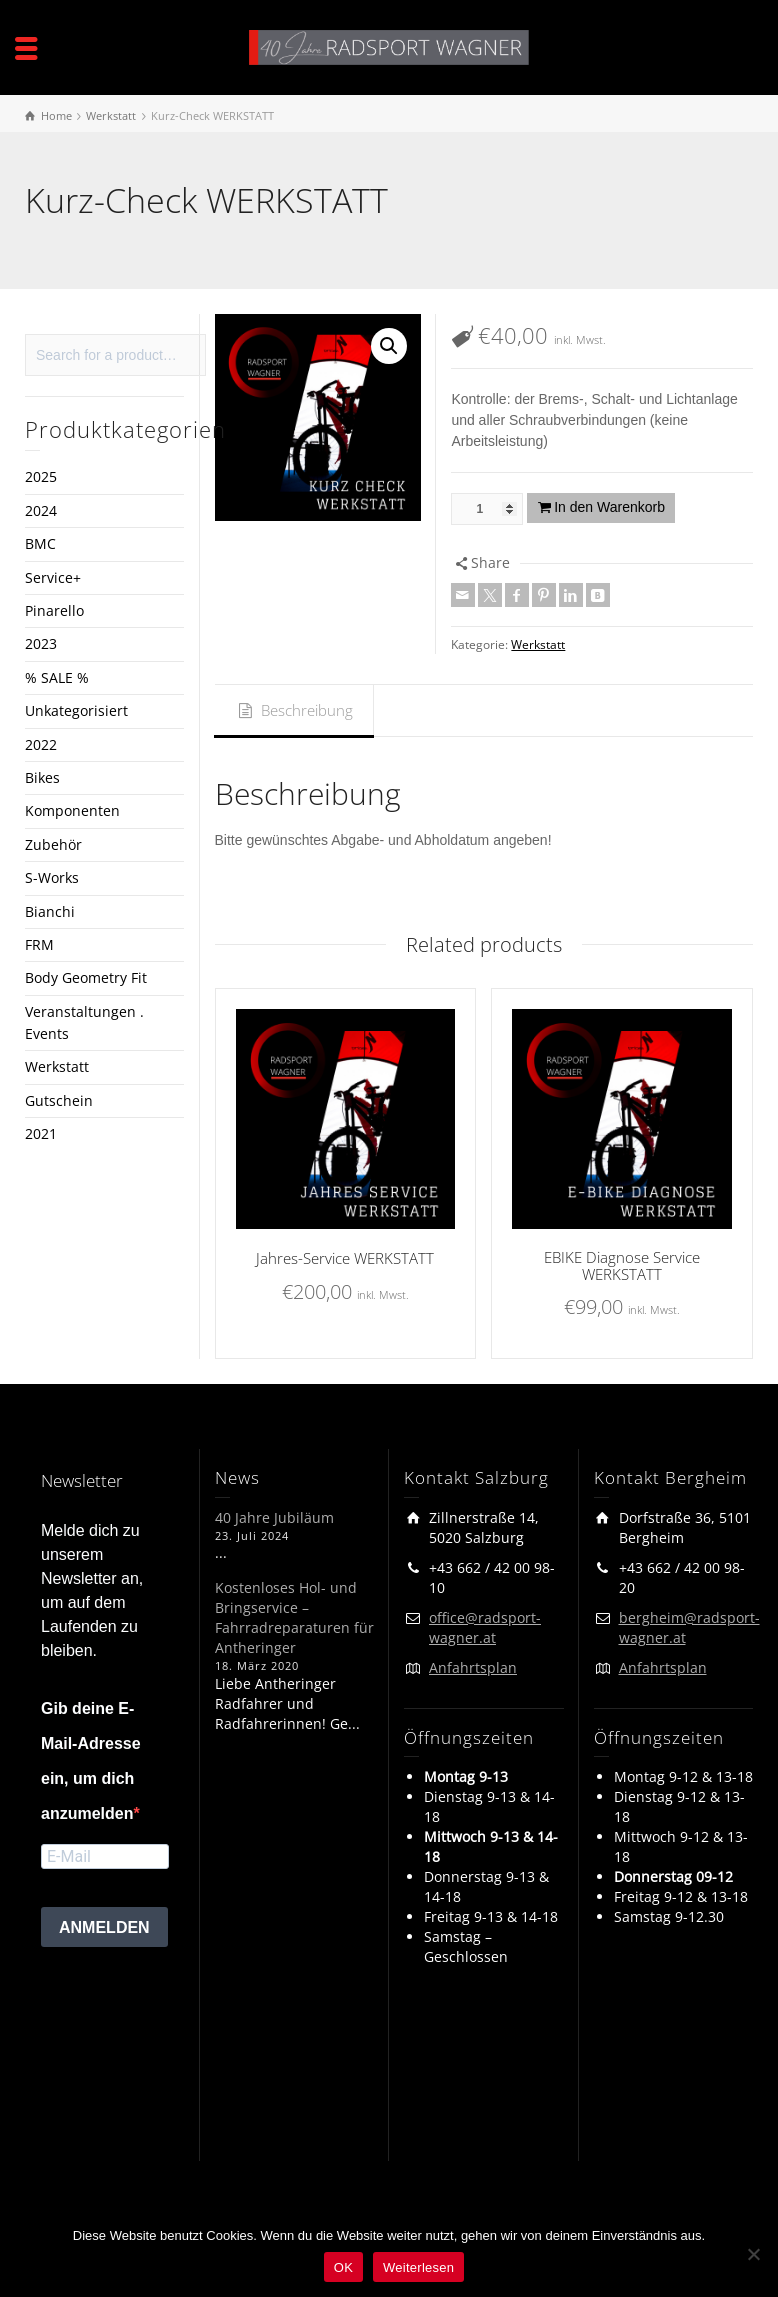 The image size is (778, 2297). I want to click on 2024, so click(41, 510).